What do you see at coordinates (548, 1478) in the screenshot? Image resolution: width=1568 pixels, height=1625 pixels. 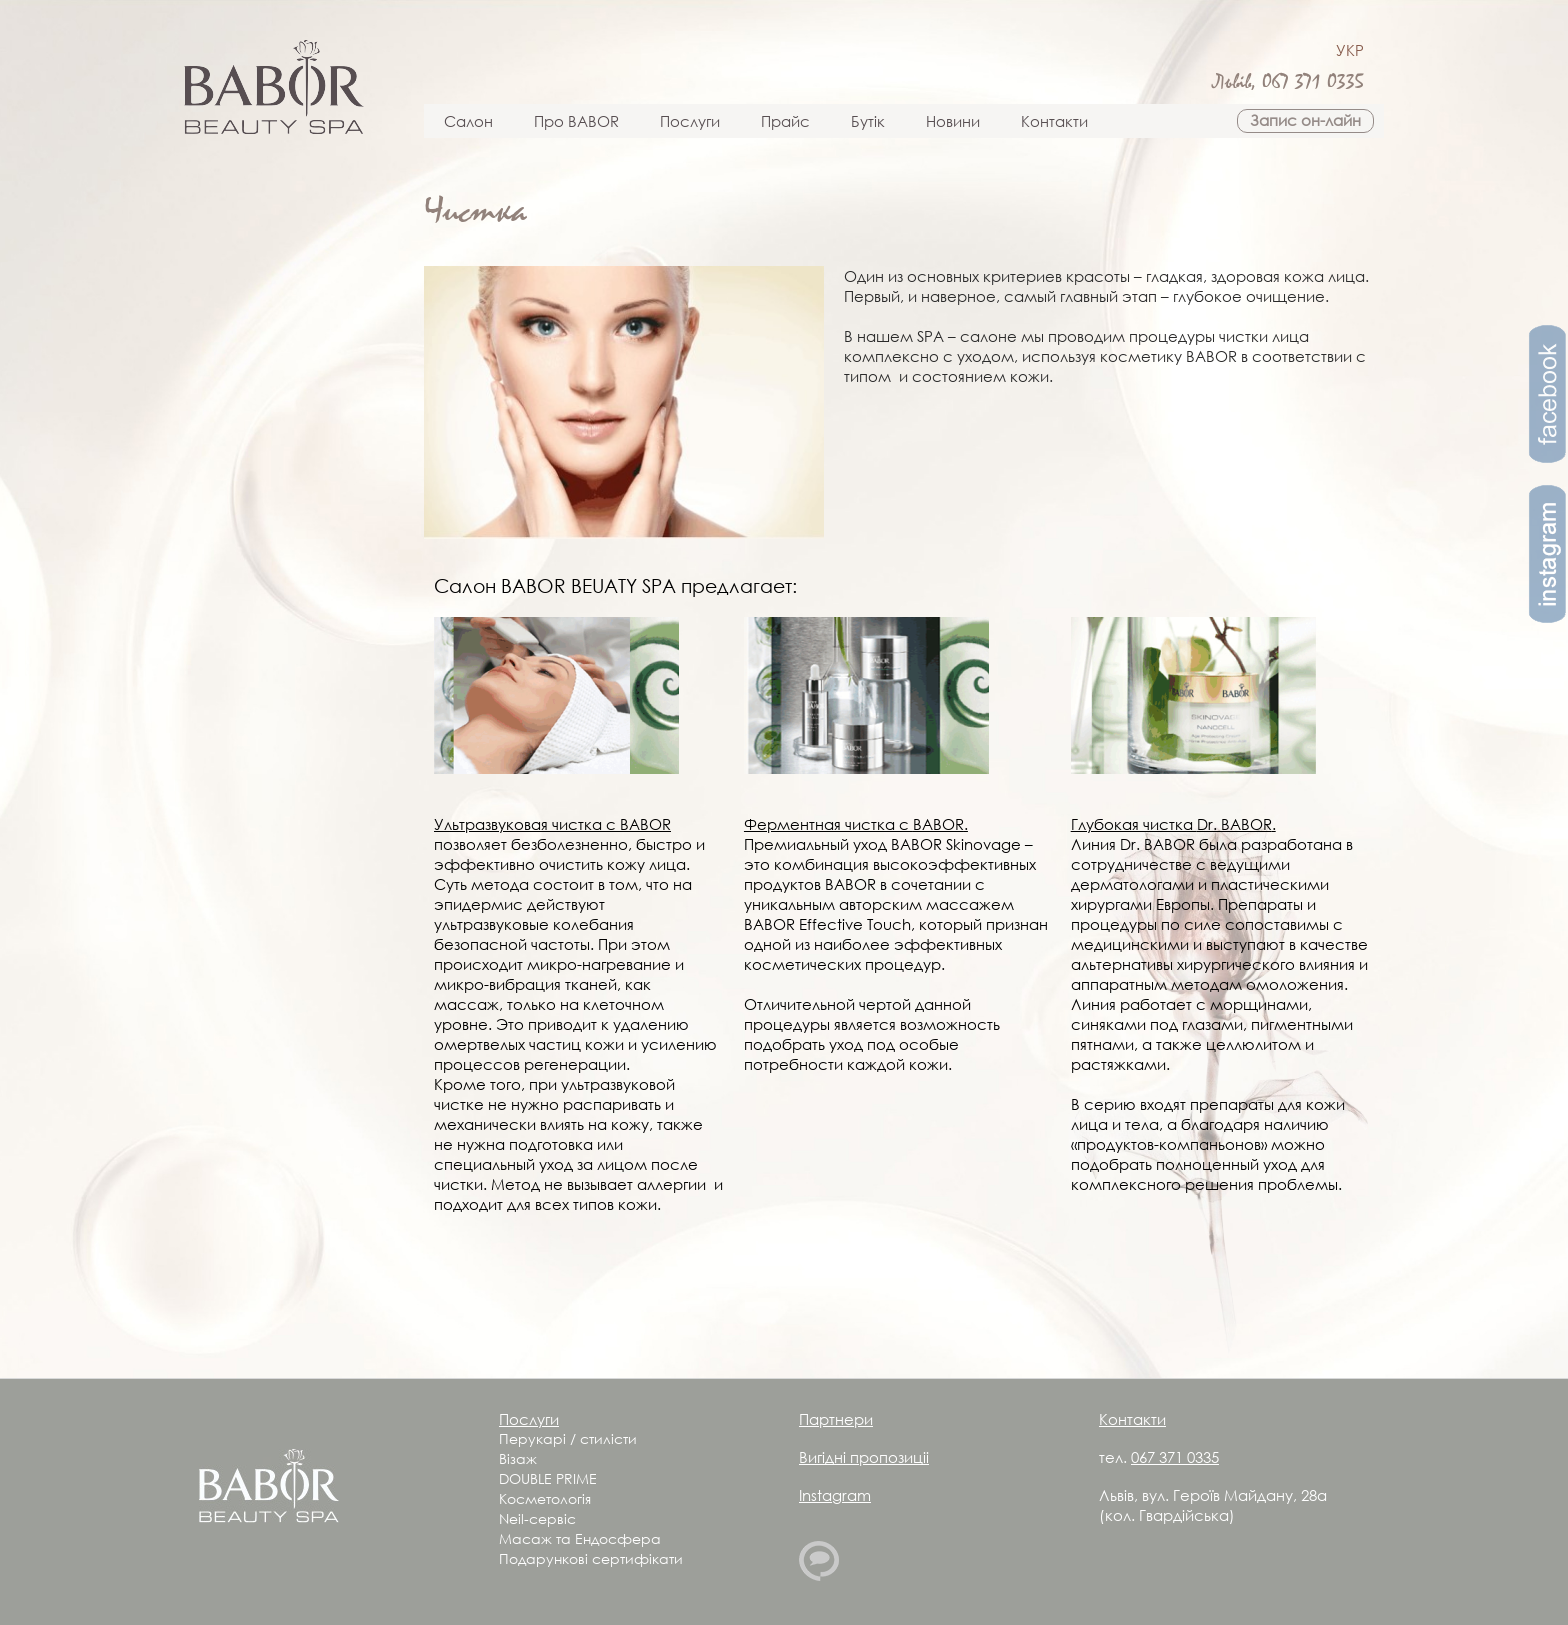 I see `DOUBLE PRIME` at bounding box center [548, 1478].